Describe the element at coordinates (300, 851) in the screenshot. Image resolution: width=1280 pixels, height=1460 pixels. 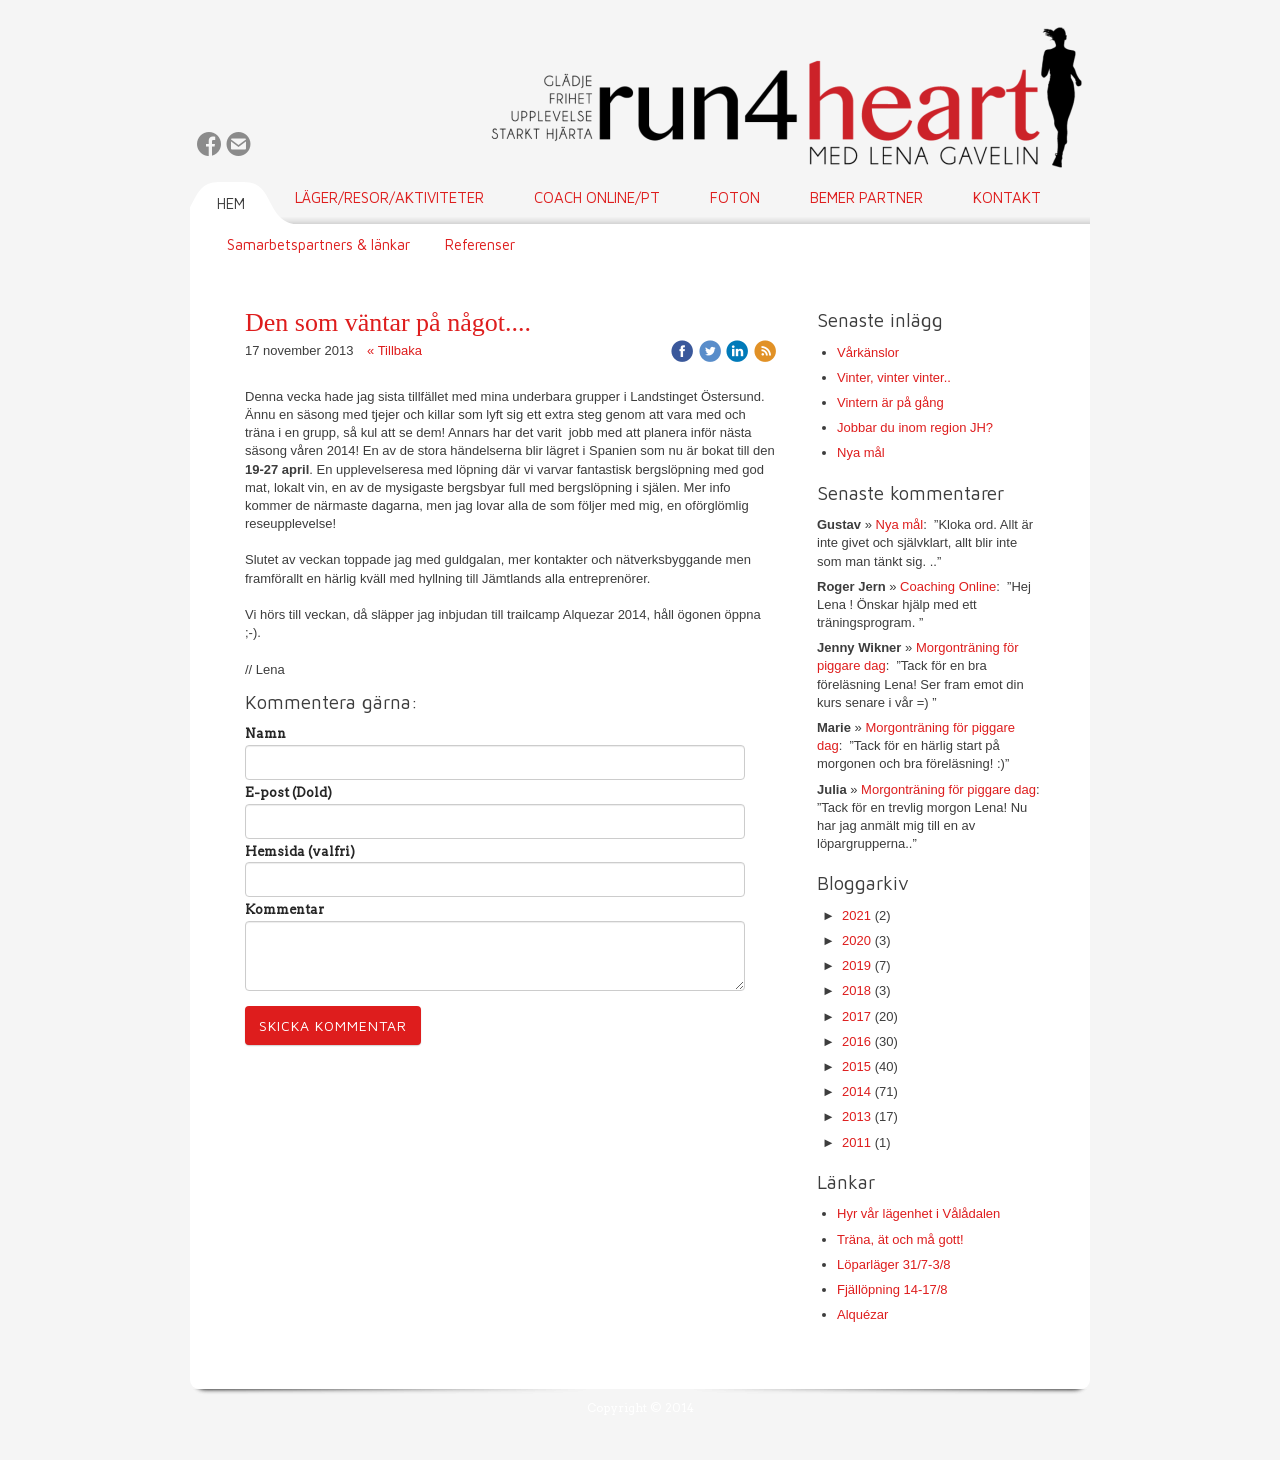
I see `Hemsida (valfri)` at that location.